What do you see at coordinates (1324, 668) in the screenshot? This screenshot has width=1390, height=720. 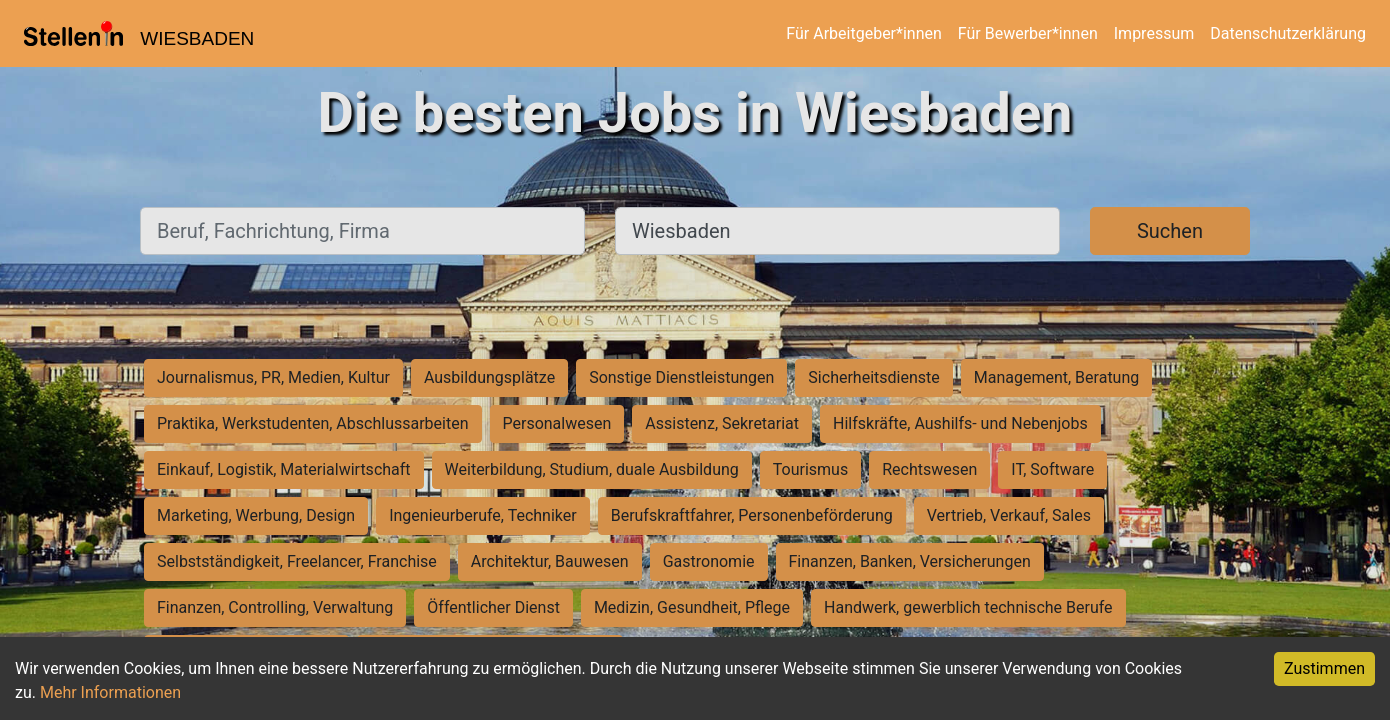 I see `Zustimmen [Accept cookies]` at bounding box center [1324, 668].